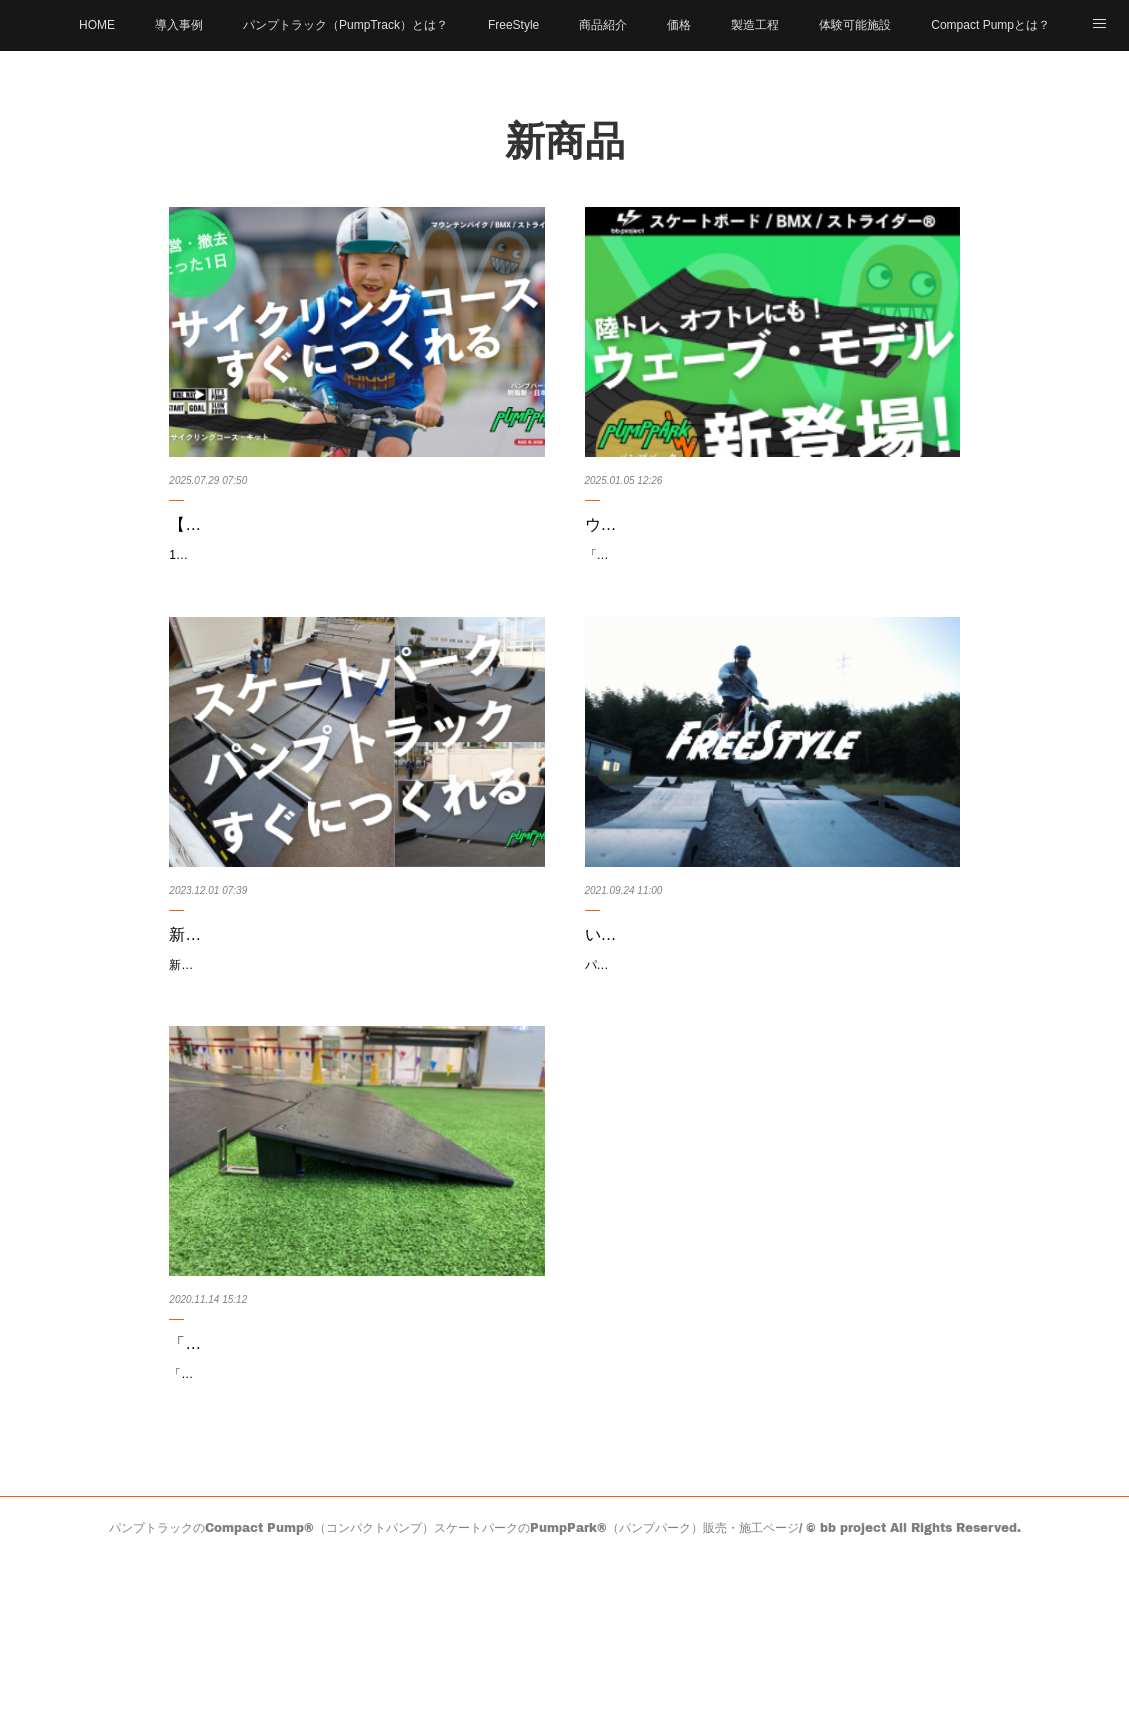 The width and height of the screenshot is (1129, 1710). What do you see at coordinates (352, 1459) in the screenshot?
I see `「Compact Pump」の、パンプトラックへの進入部に装着する”パーツ”「スロープ」のご紹介 | パン…` at bounding box center [352, 1459].